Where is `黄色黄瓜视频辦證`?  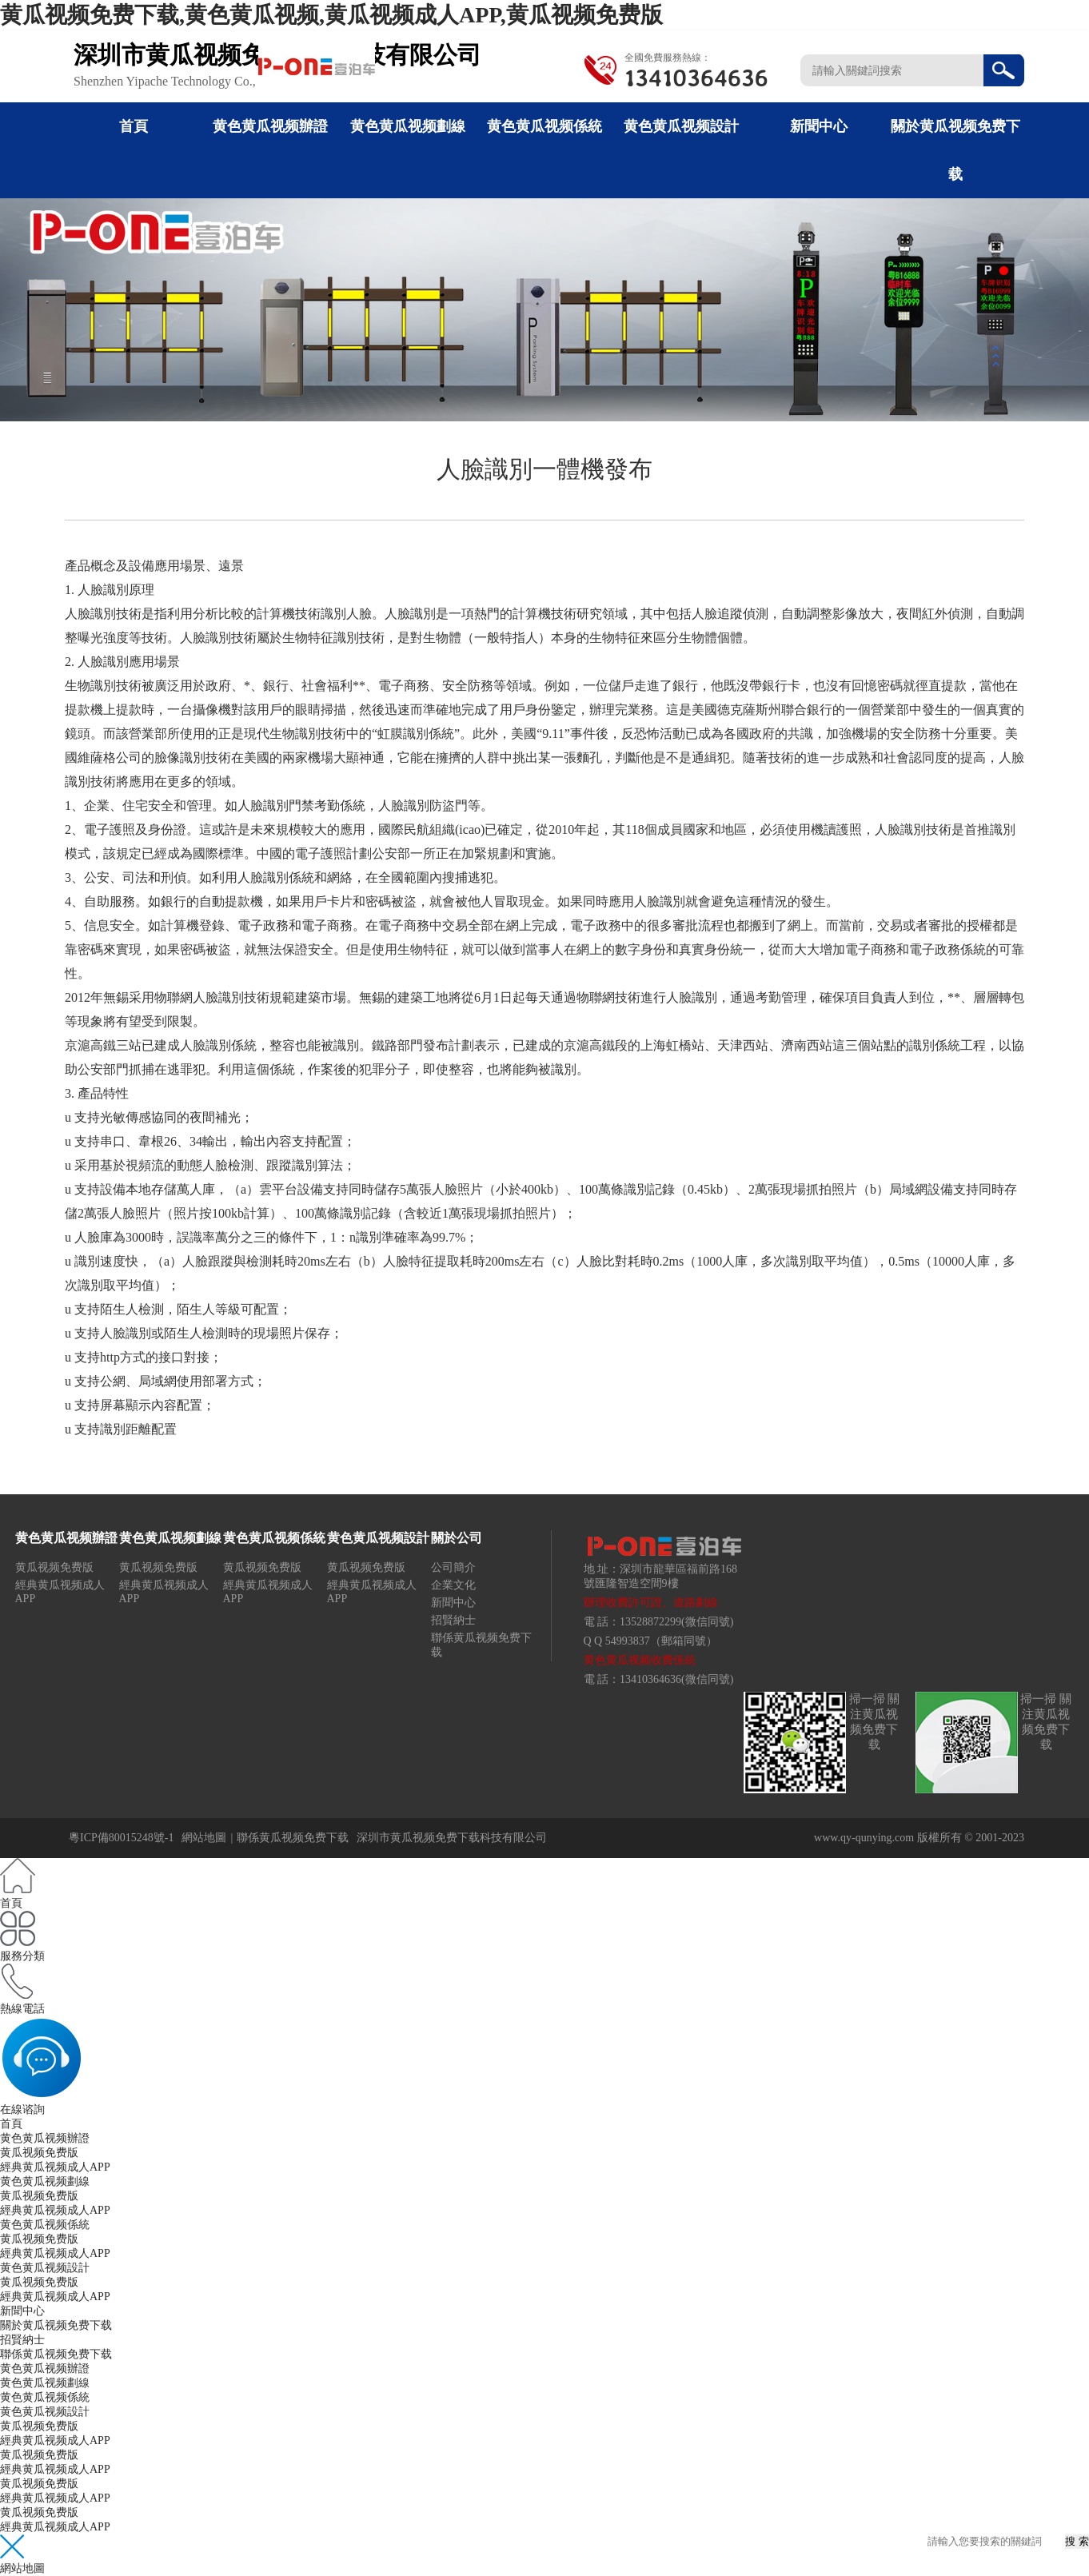 黄色黄瓜视频辦證 is located at coordinates (270, 126).